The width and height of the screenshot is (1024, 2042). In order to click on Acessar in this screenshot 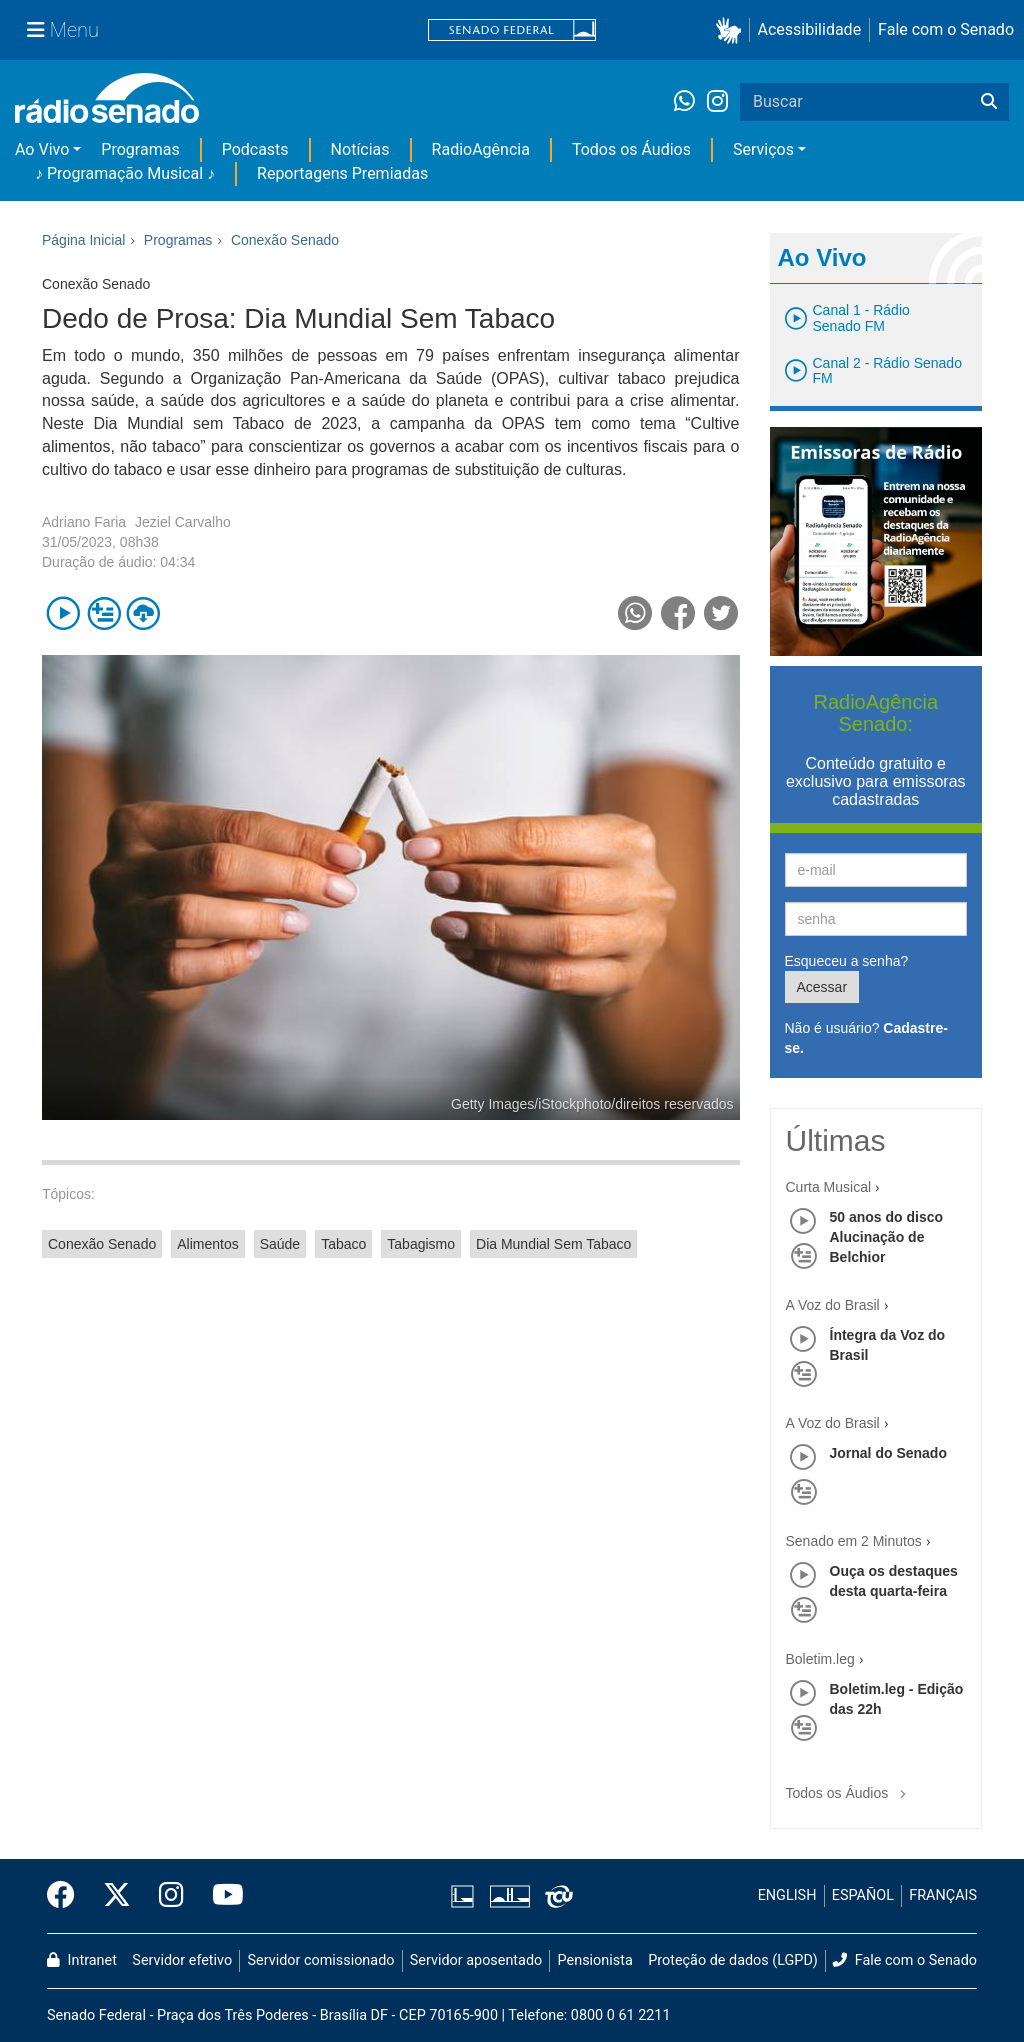, I will do `click(822, 987)`.